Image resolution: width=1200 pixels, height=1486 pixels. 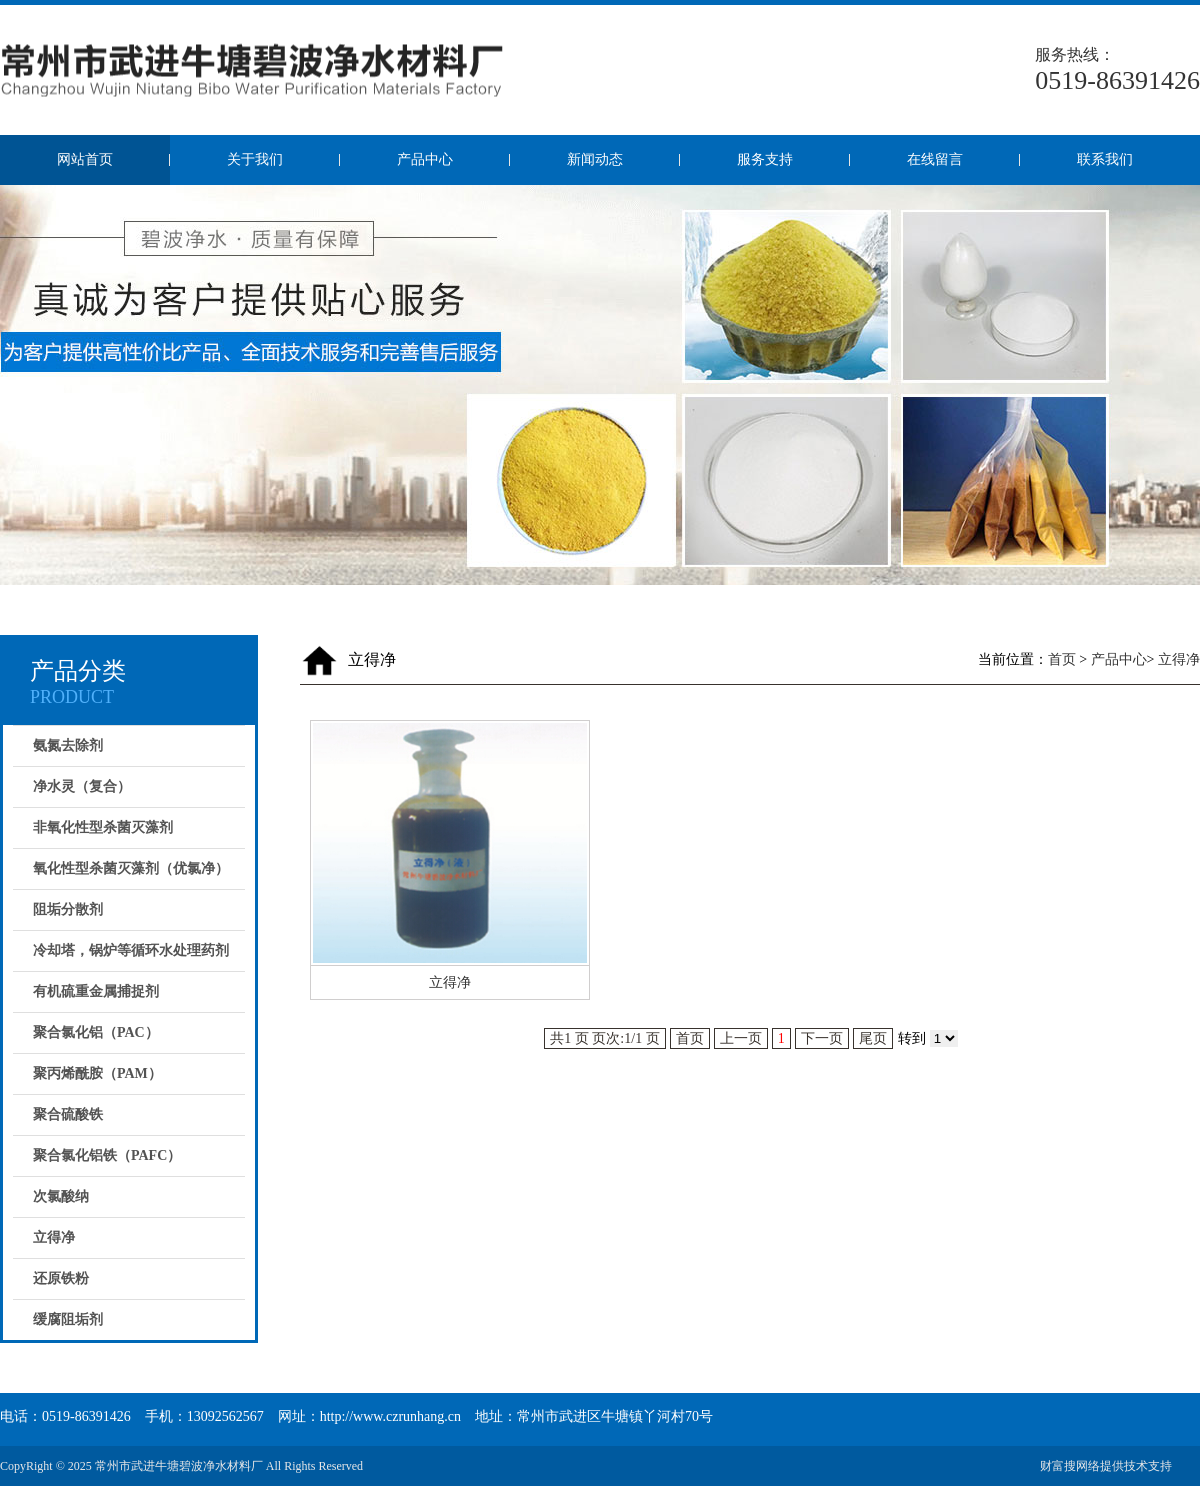 What do you see at coordinates (107, 1155) in the screenshot?
I see `聚合氯化铝铁（PAFC）` at bounding box center [107, 1155].